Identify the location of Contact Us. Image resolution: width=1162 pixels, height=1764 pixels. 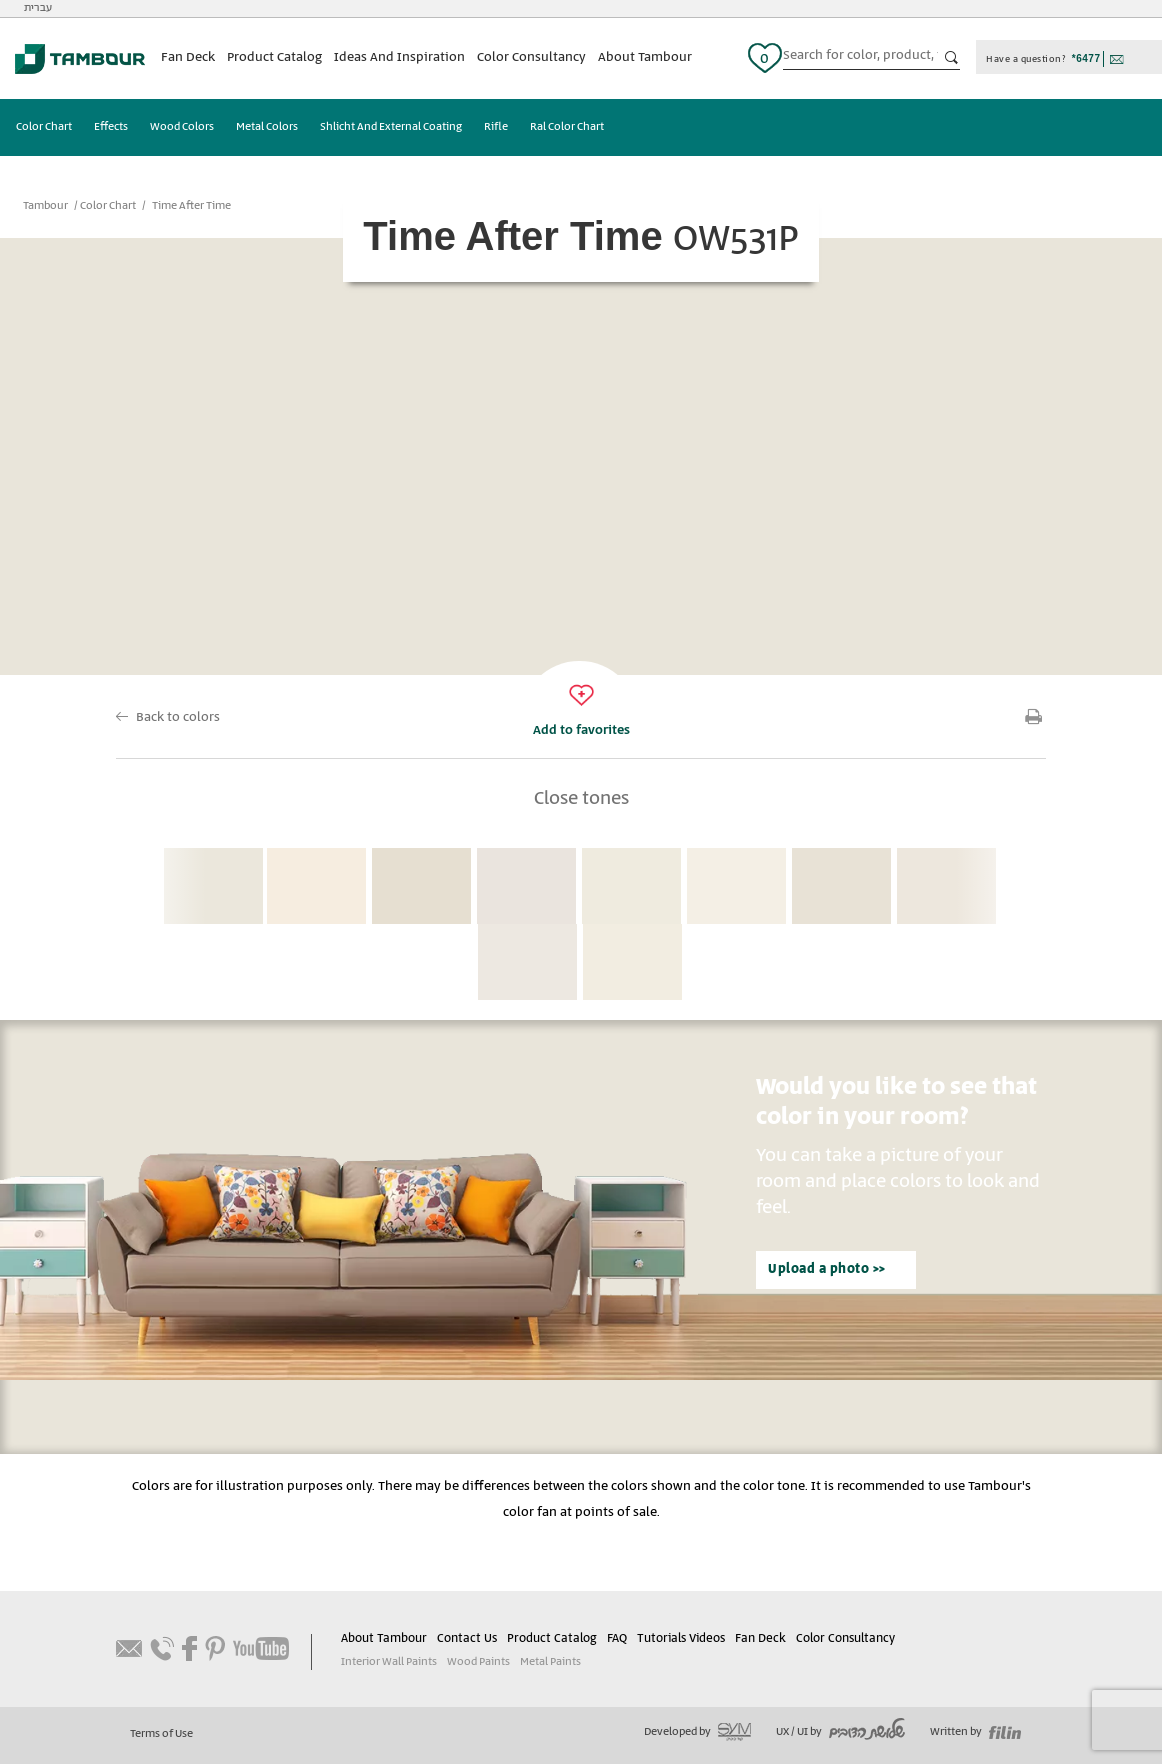
(467, 1638).